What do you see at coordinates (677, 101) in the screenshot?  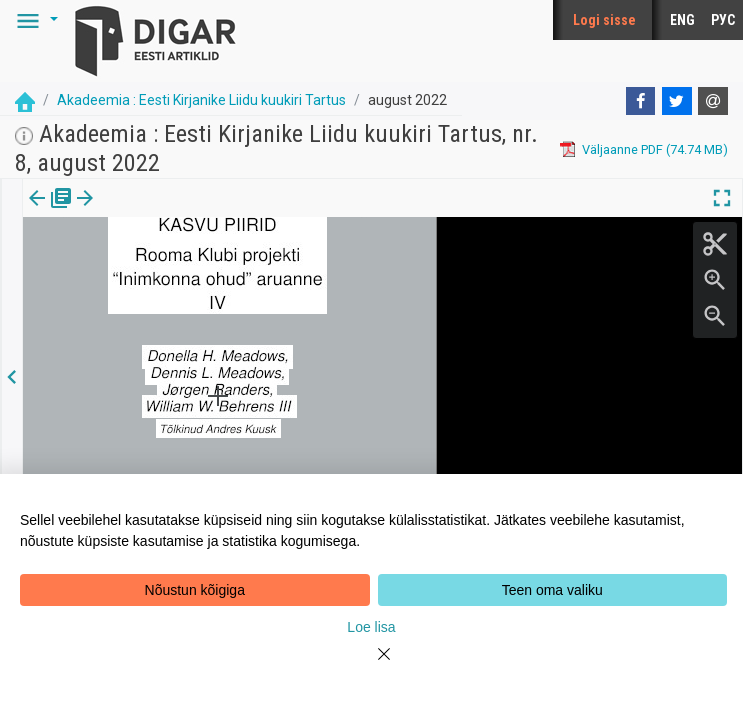 I see `[Twitter]` at bounding box center [677, 101].